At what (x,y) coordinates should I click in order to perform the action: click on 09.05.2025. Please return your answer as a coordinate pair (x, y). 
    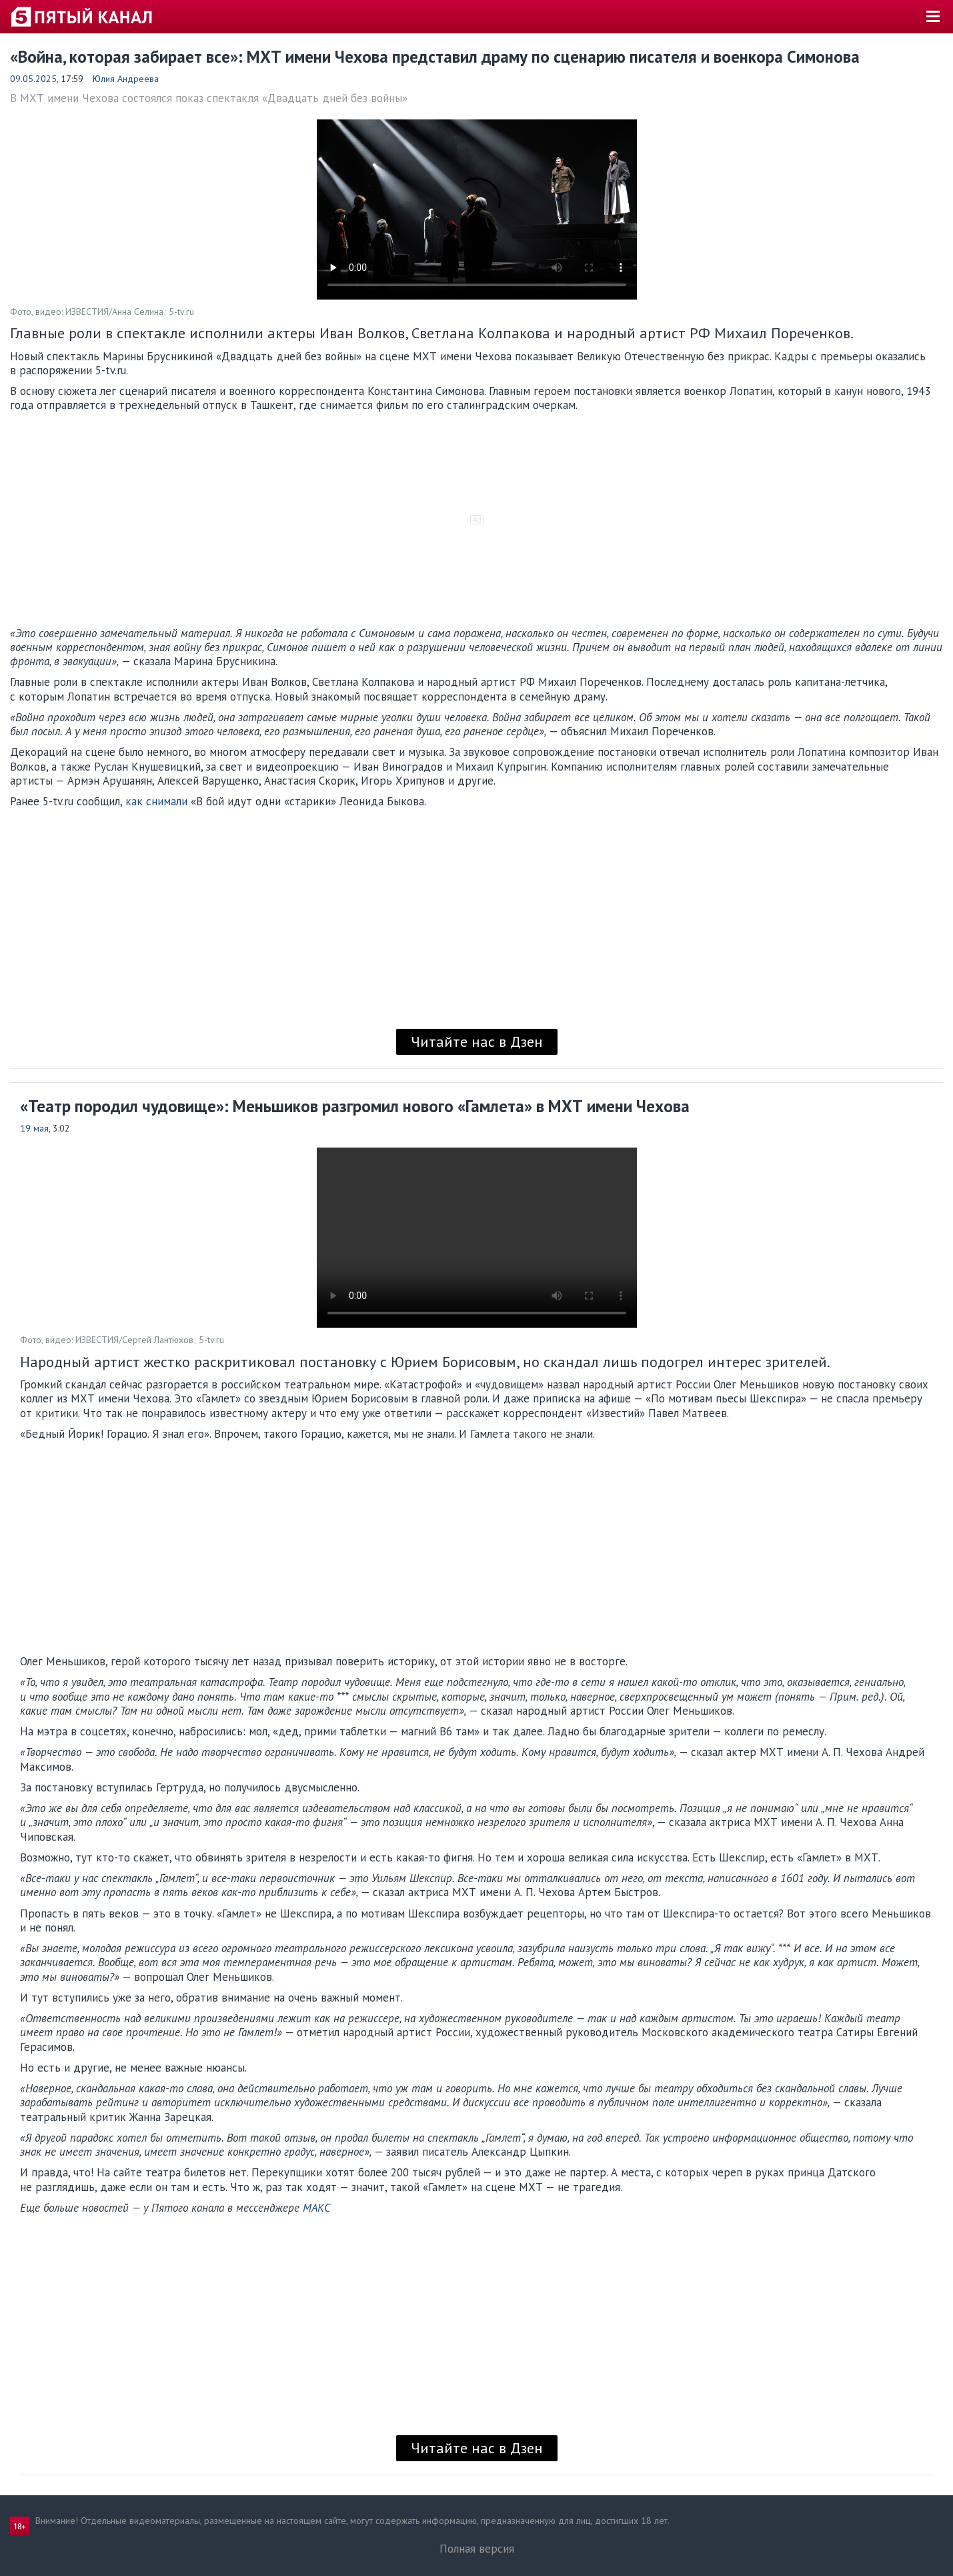
    Looking at the image, I should click on (33, 79).